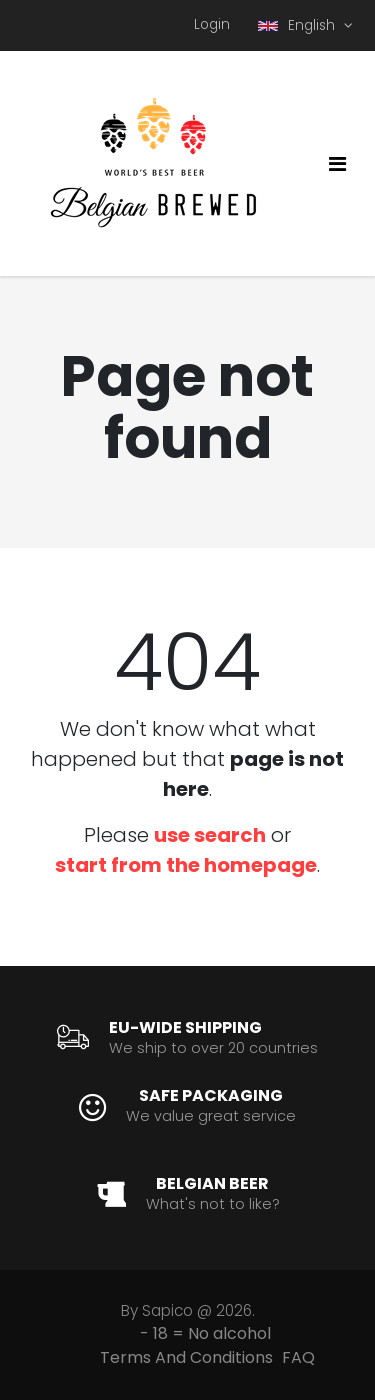  What do you see at coordinates (337, 164) in the screenshot?
I see `[Toggle navigation]` at bounding box center [337, 164].